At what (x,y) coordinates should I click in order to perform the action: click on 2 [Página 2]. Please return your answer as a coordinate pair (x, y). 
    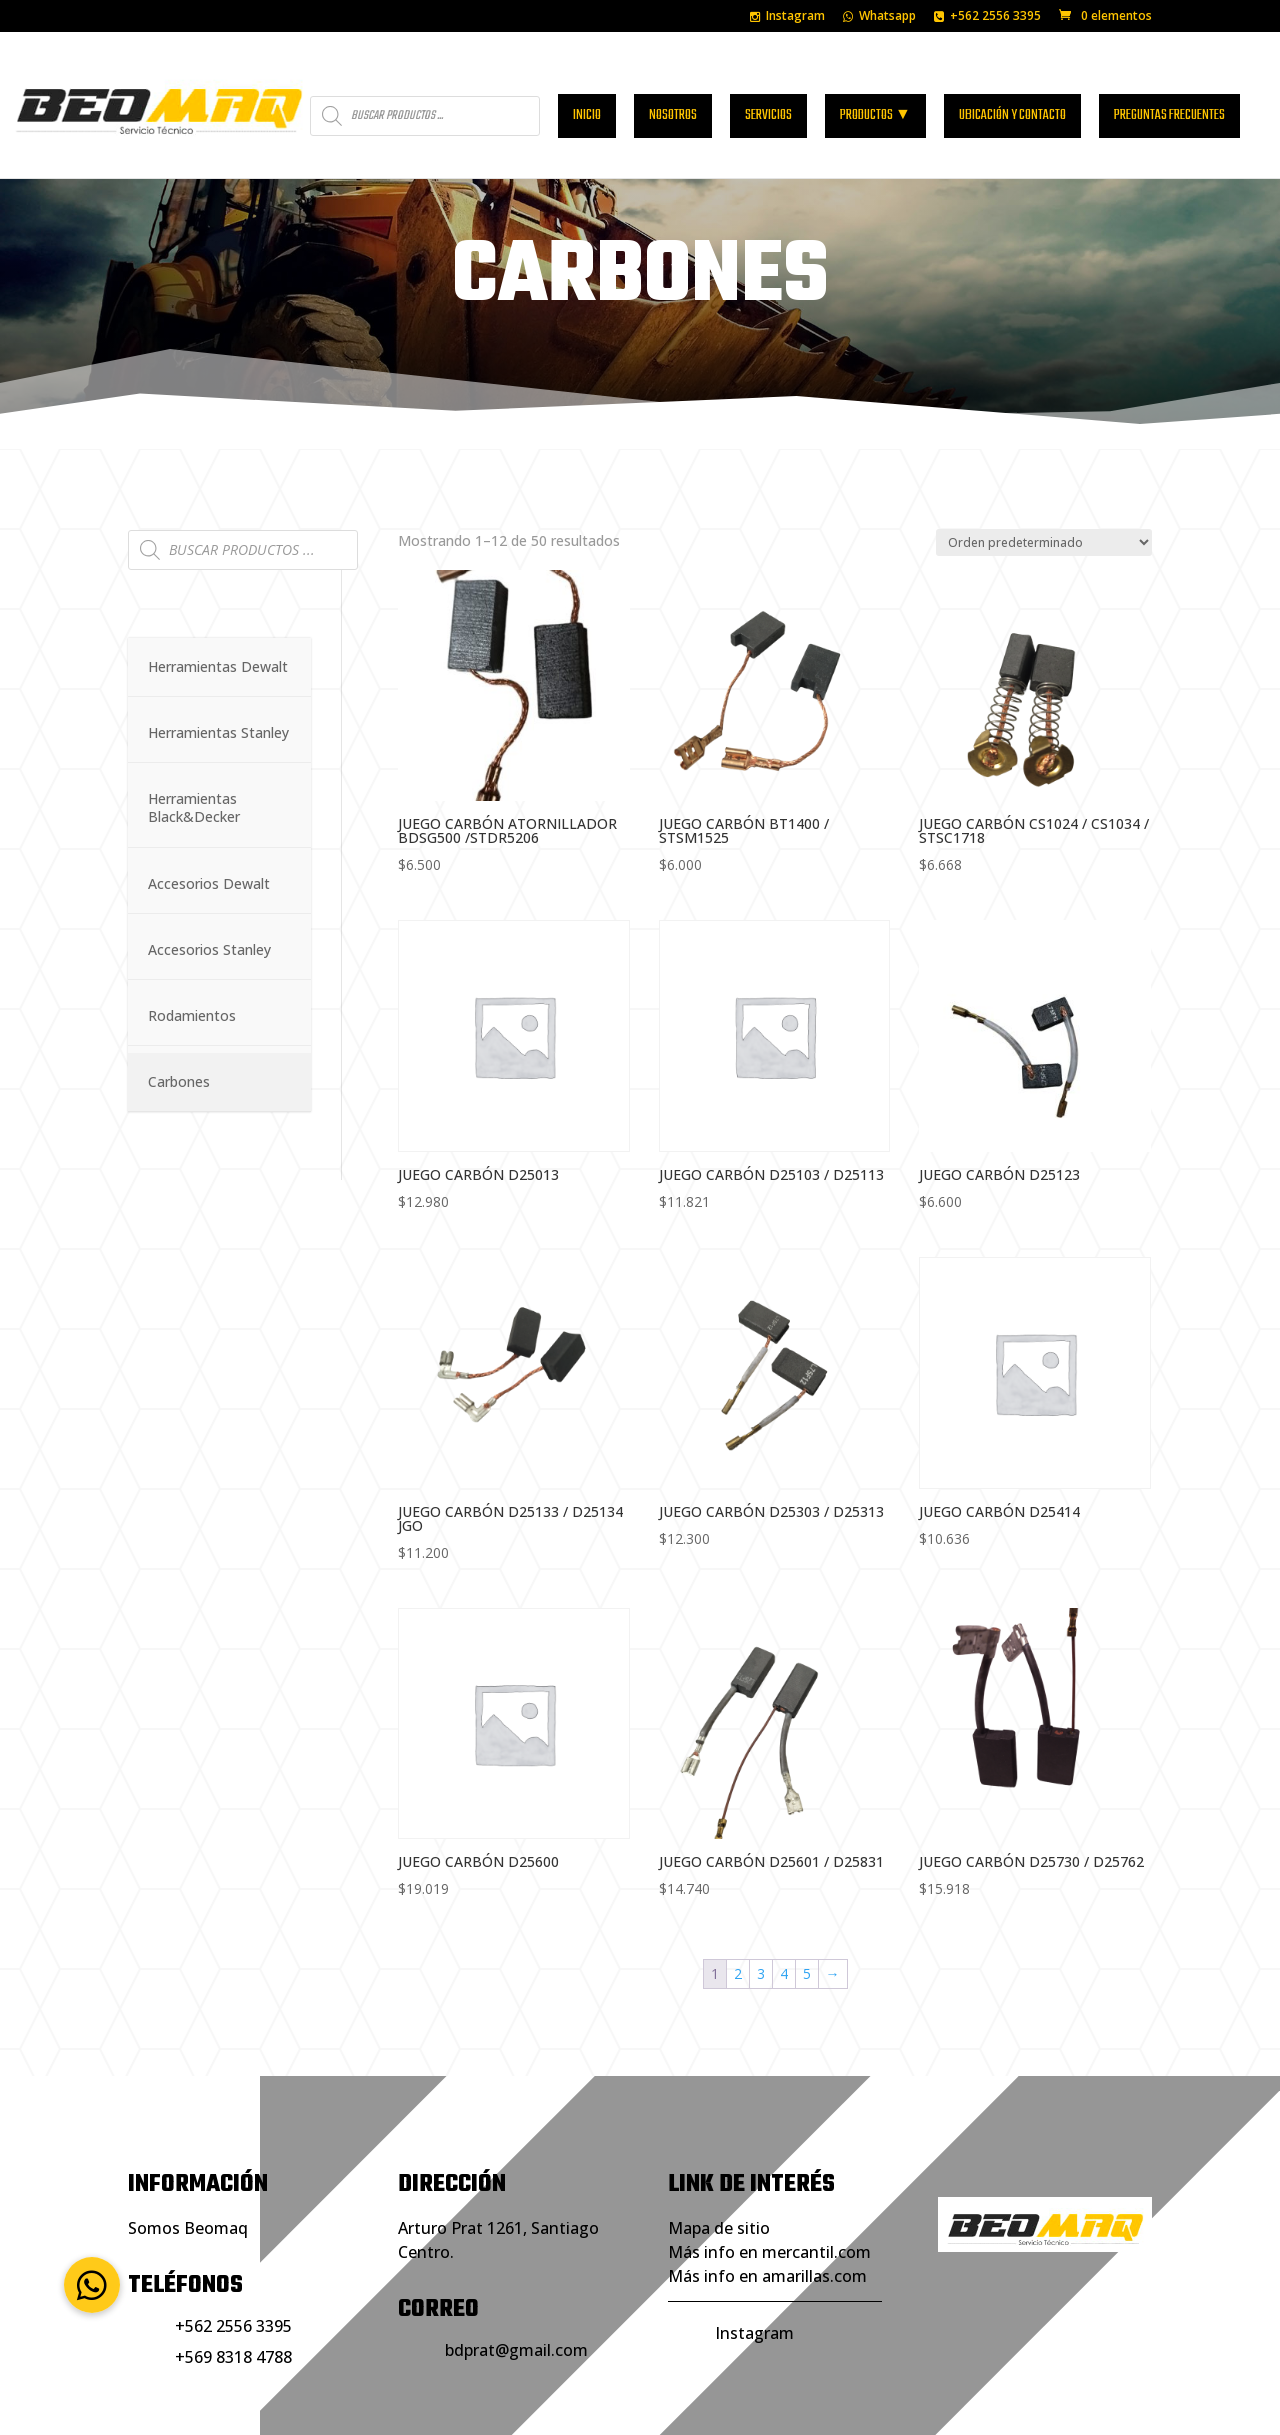
    Looking at the image, I should click on (738, 1905).